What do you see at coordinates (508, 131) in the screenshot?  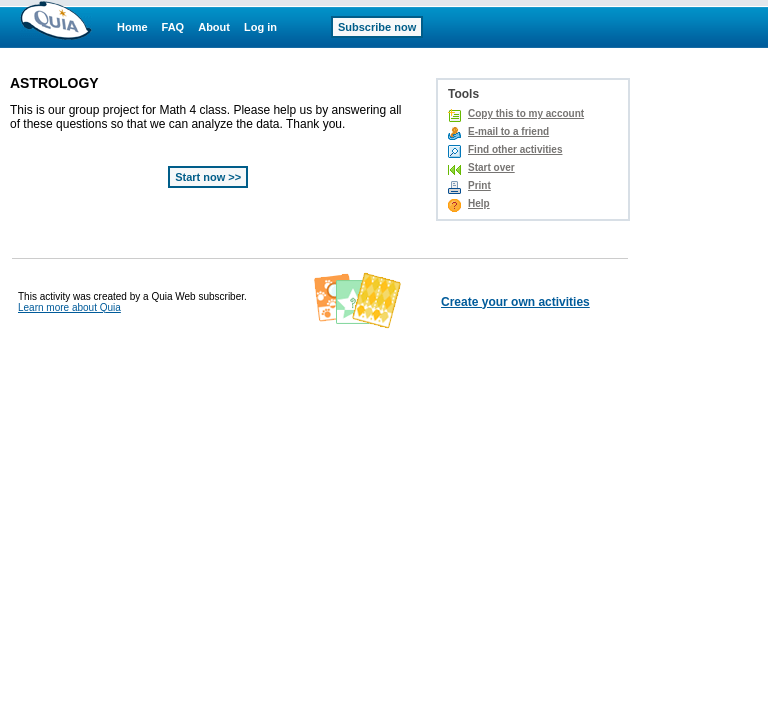 I see `E-mail to a friend` at bounding box center [508, 131].